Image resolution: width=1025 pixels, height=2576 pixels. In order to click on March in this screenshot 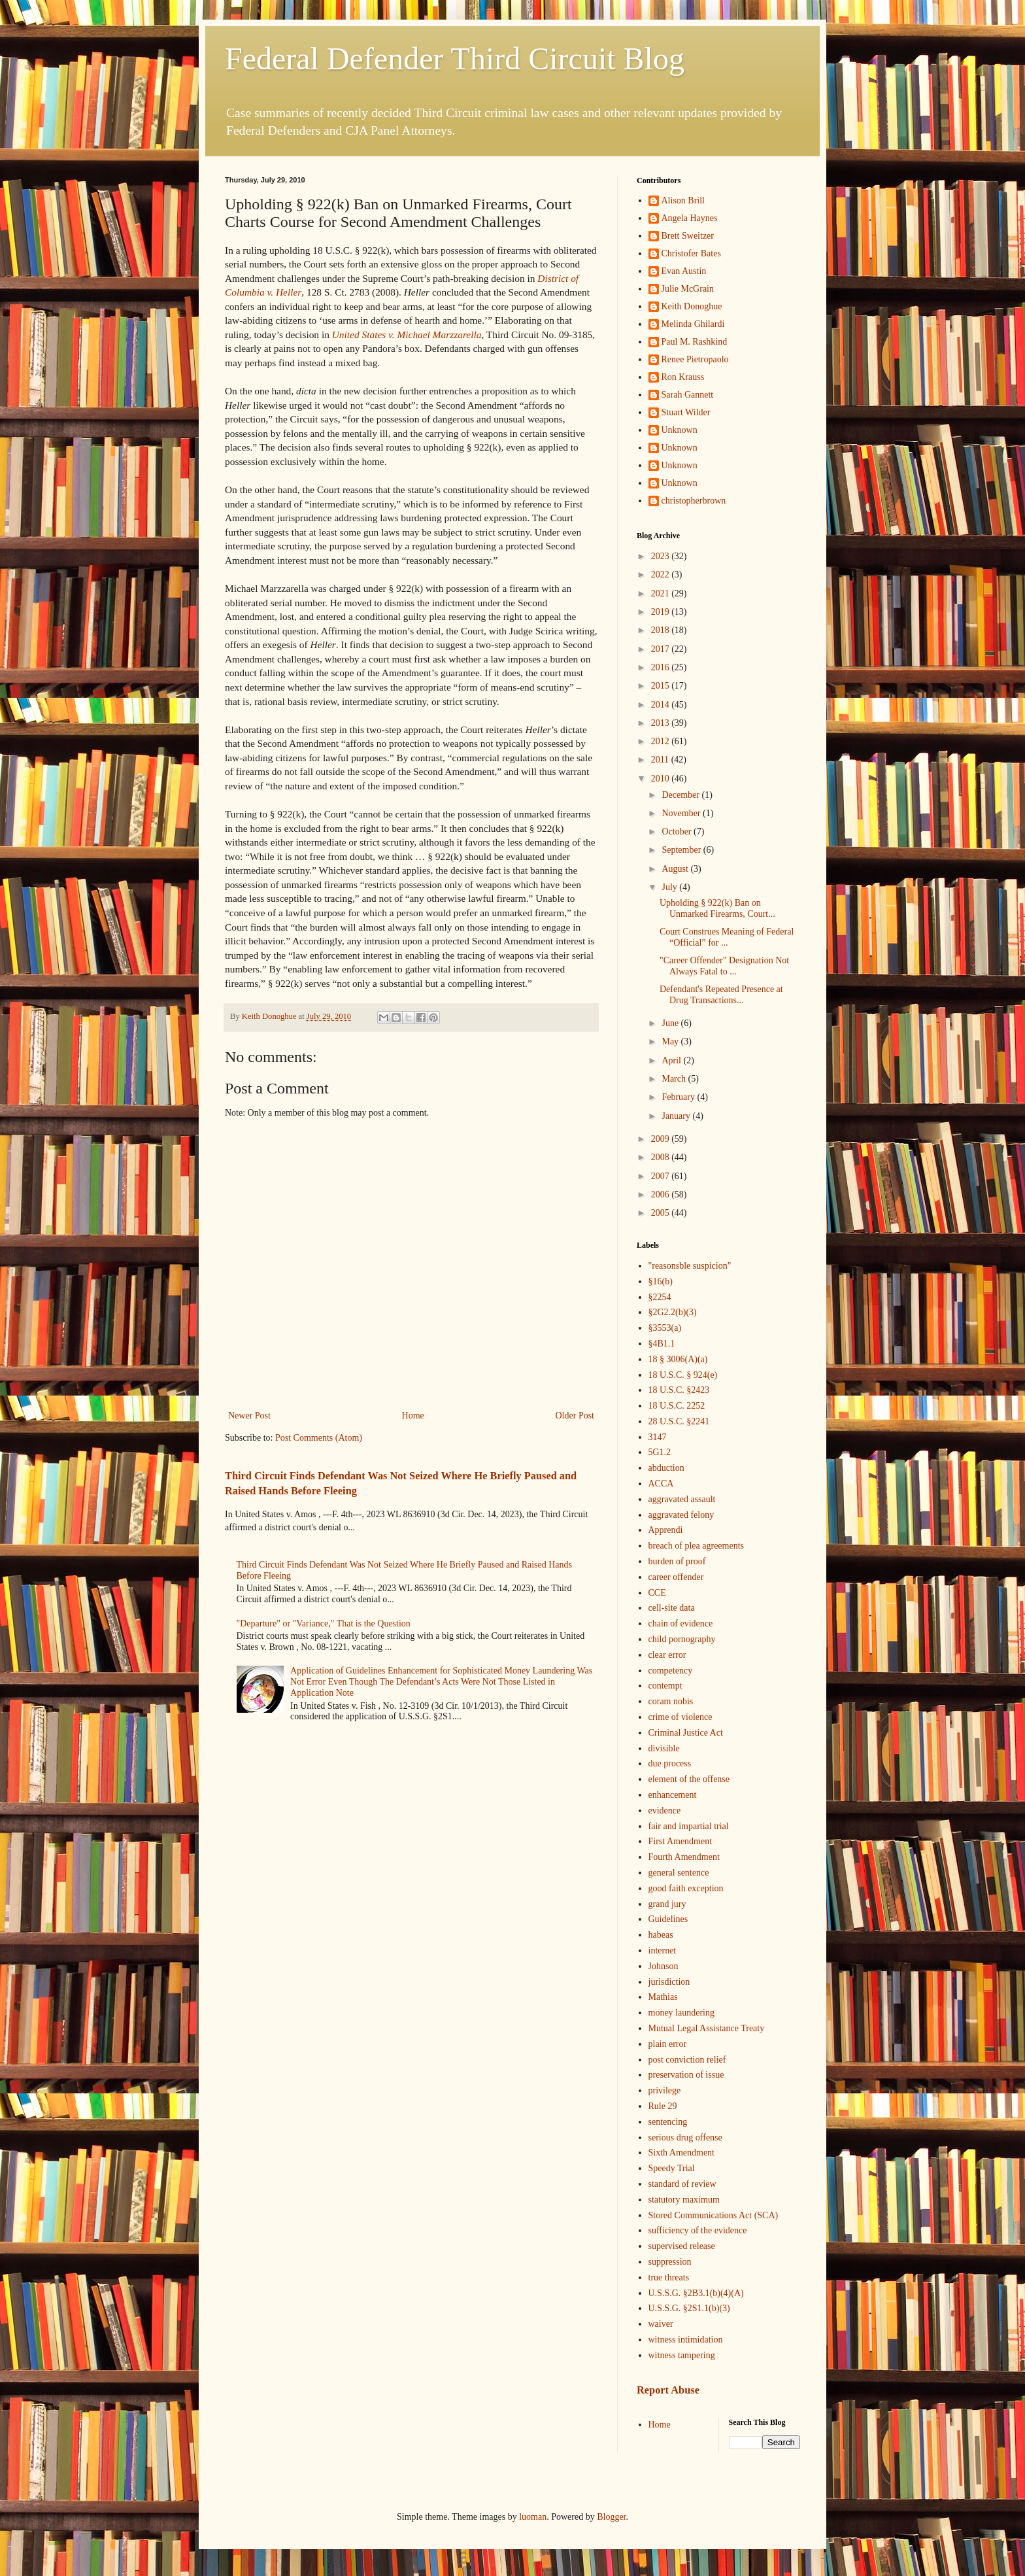, I will do `click(675, 1079)`.